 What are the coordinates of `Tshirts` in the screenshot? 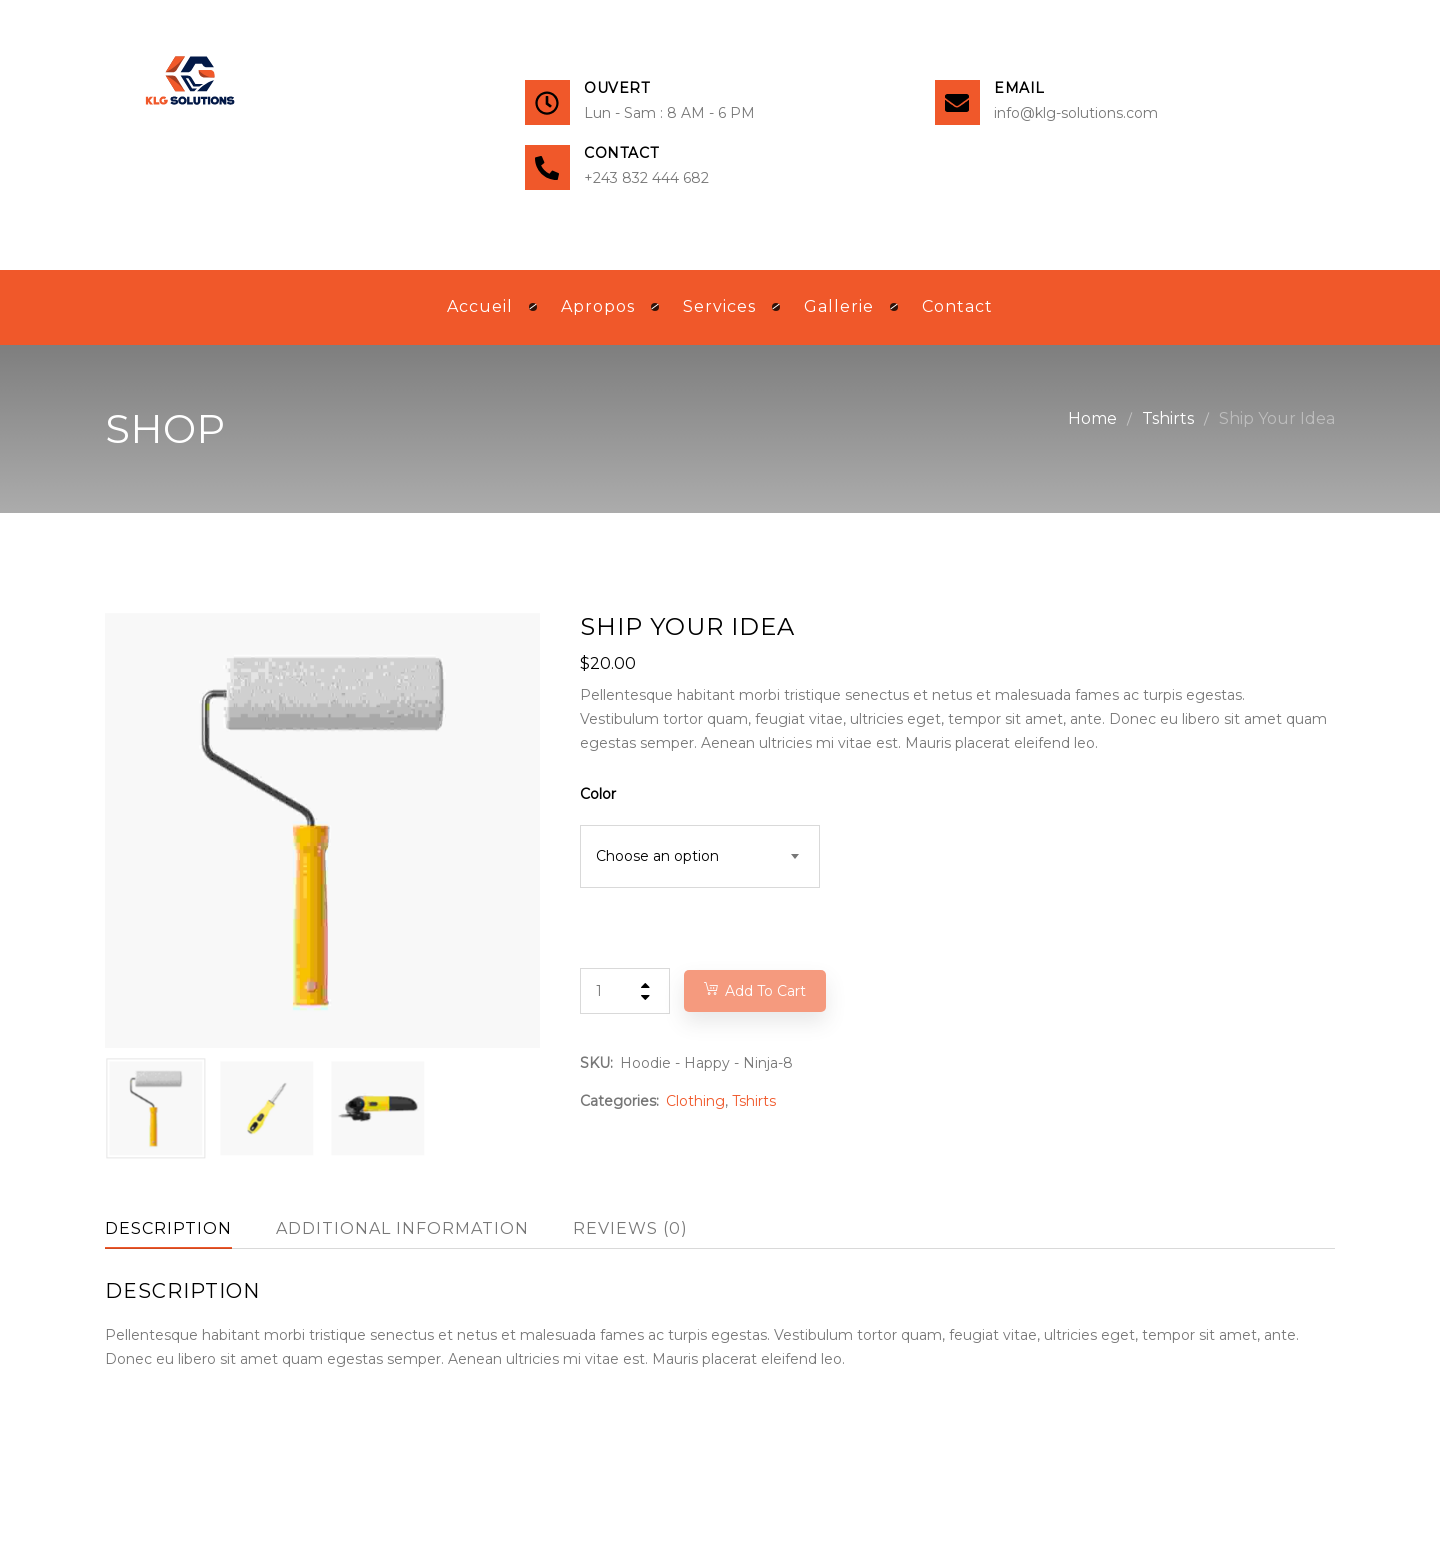 It's located at (1168, 418).